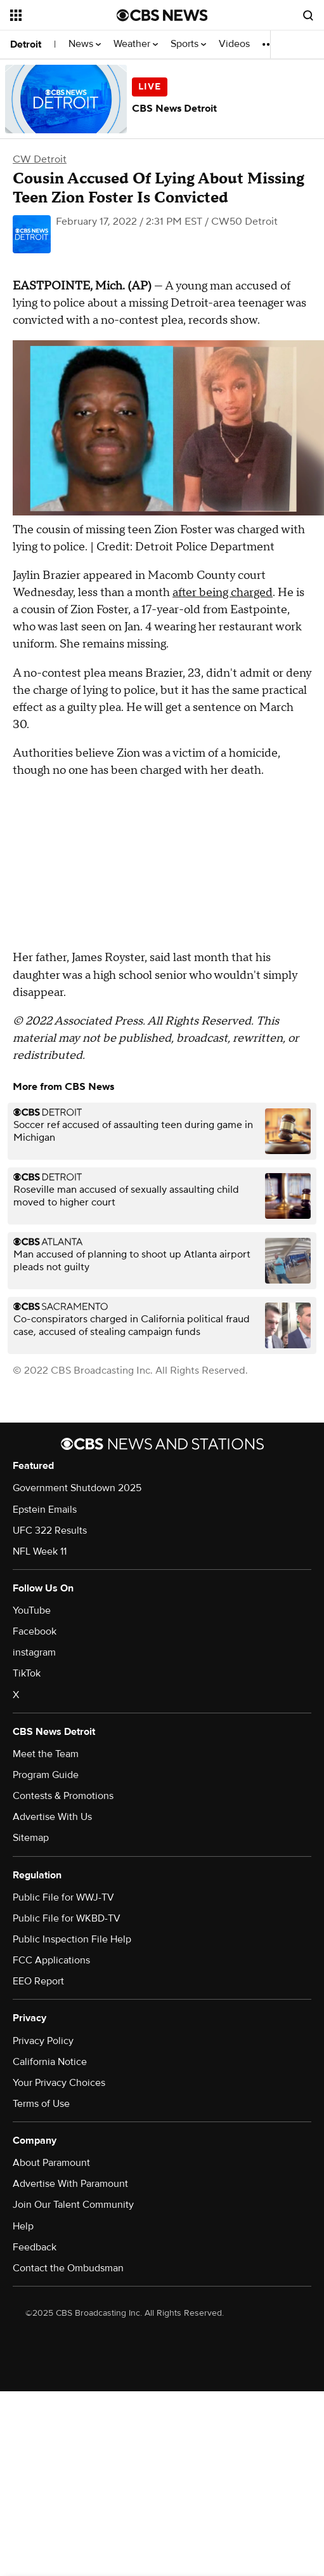 The height and width of the screenshot is (2576, 324). What do you see at coordinates (46, 1754) in the screenshot?
I see `Meet the Team` at bounding box center [46, 1754].